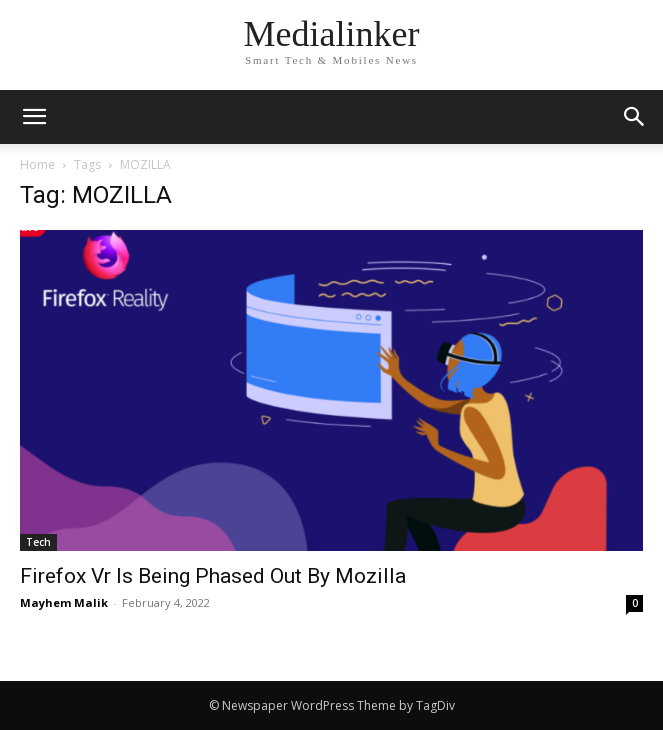 This screenshot has height=730, width=663. What do you see at coordinates (635, 117) in the screenshot?
I see `[button]` at bounding box center [635, 117].